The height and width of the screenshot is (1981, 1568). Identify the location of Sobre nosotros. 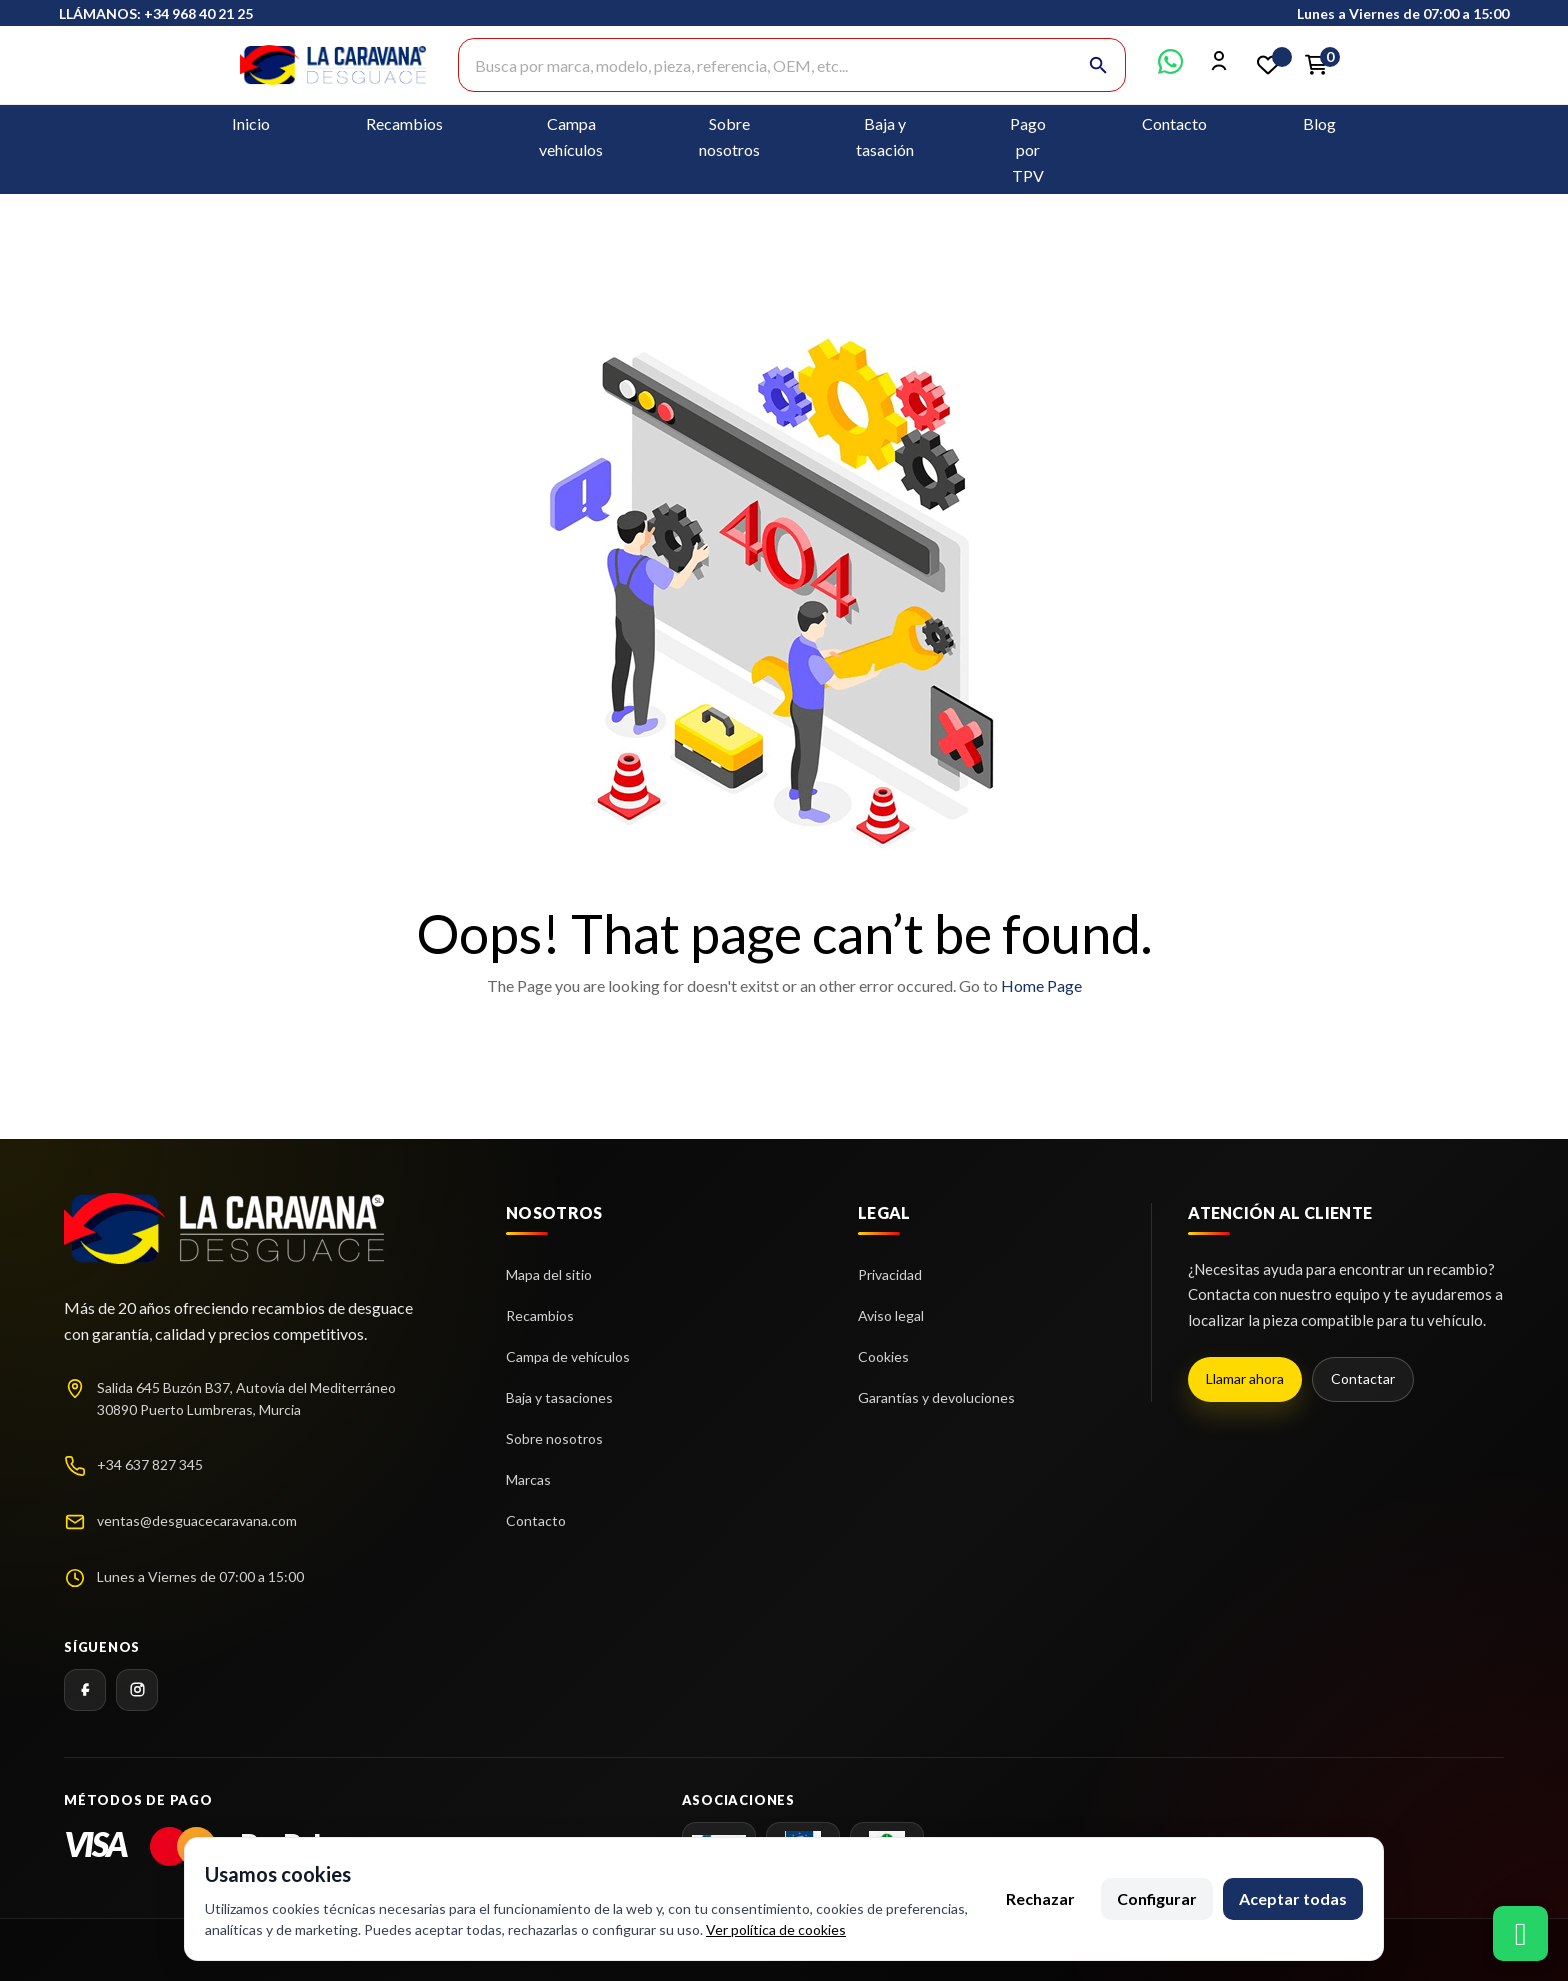
(554, 1438).